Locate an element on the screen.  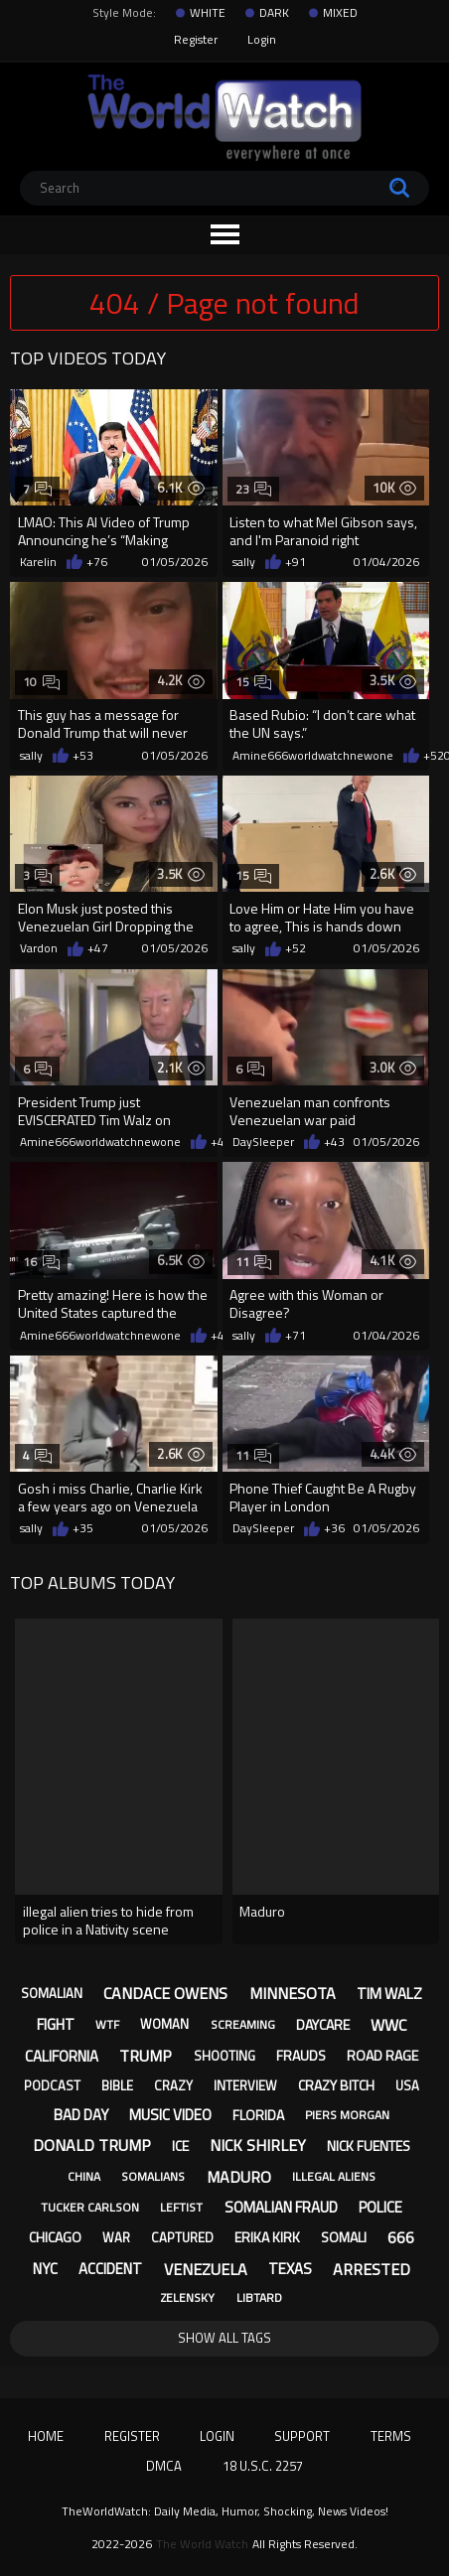
woman is located at coordinates (164, 2024).